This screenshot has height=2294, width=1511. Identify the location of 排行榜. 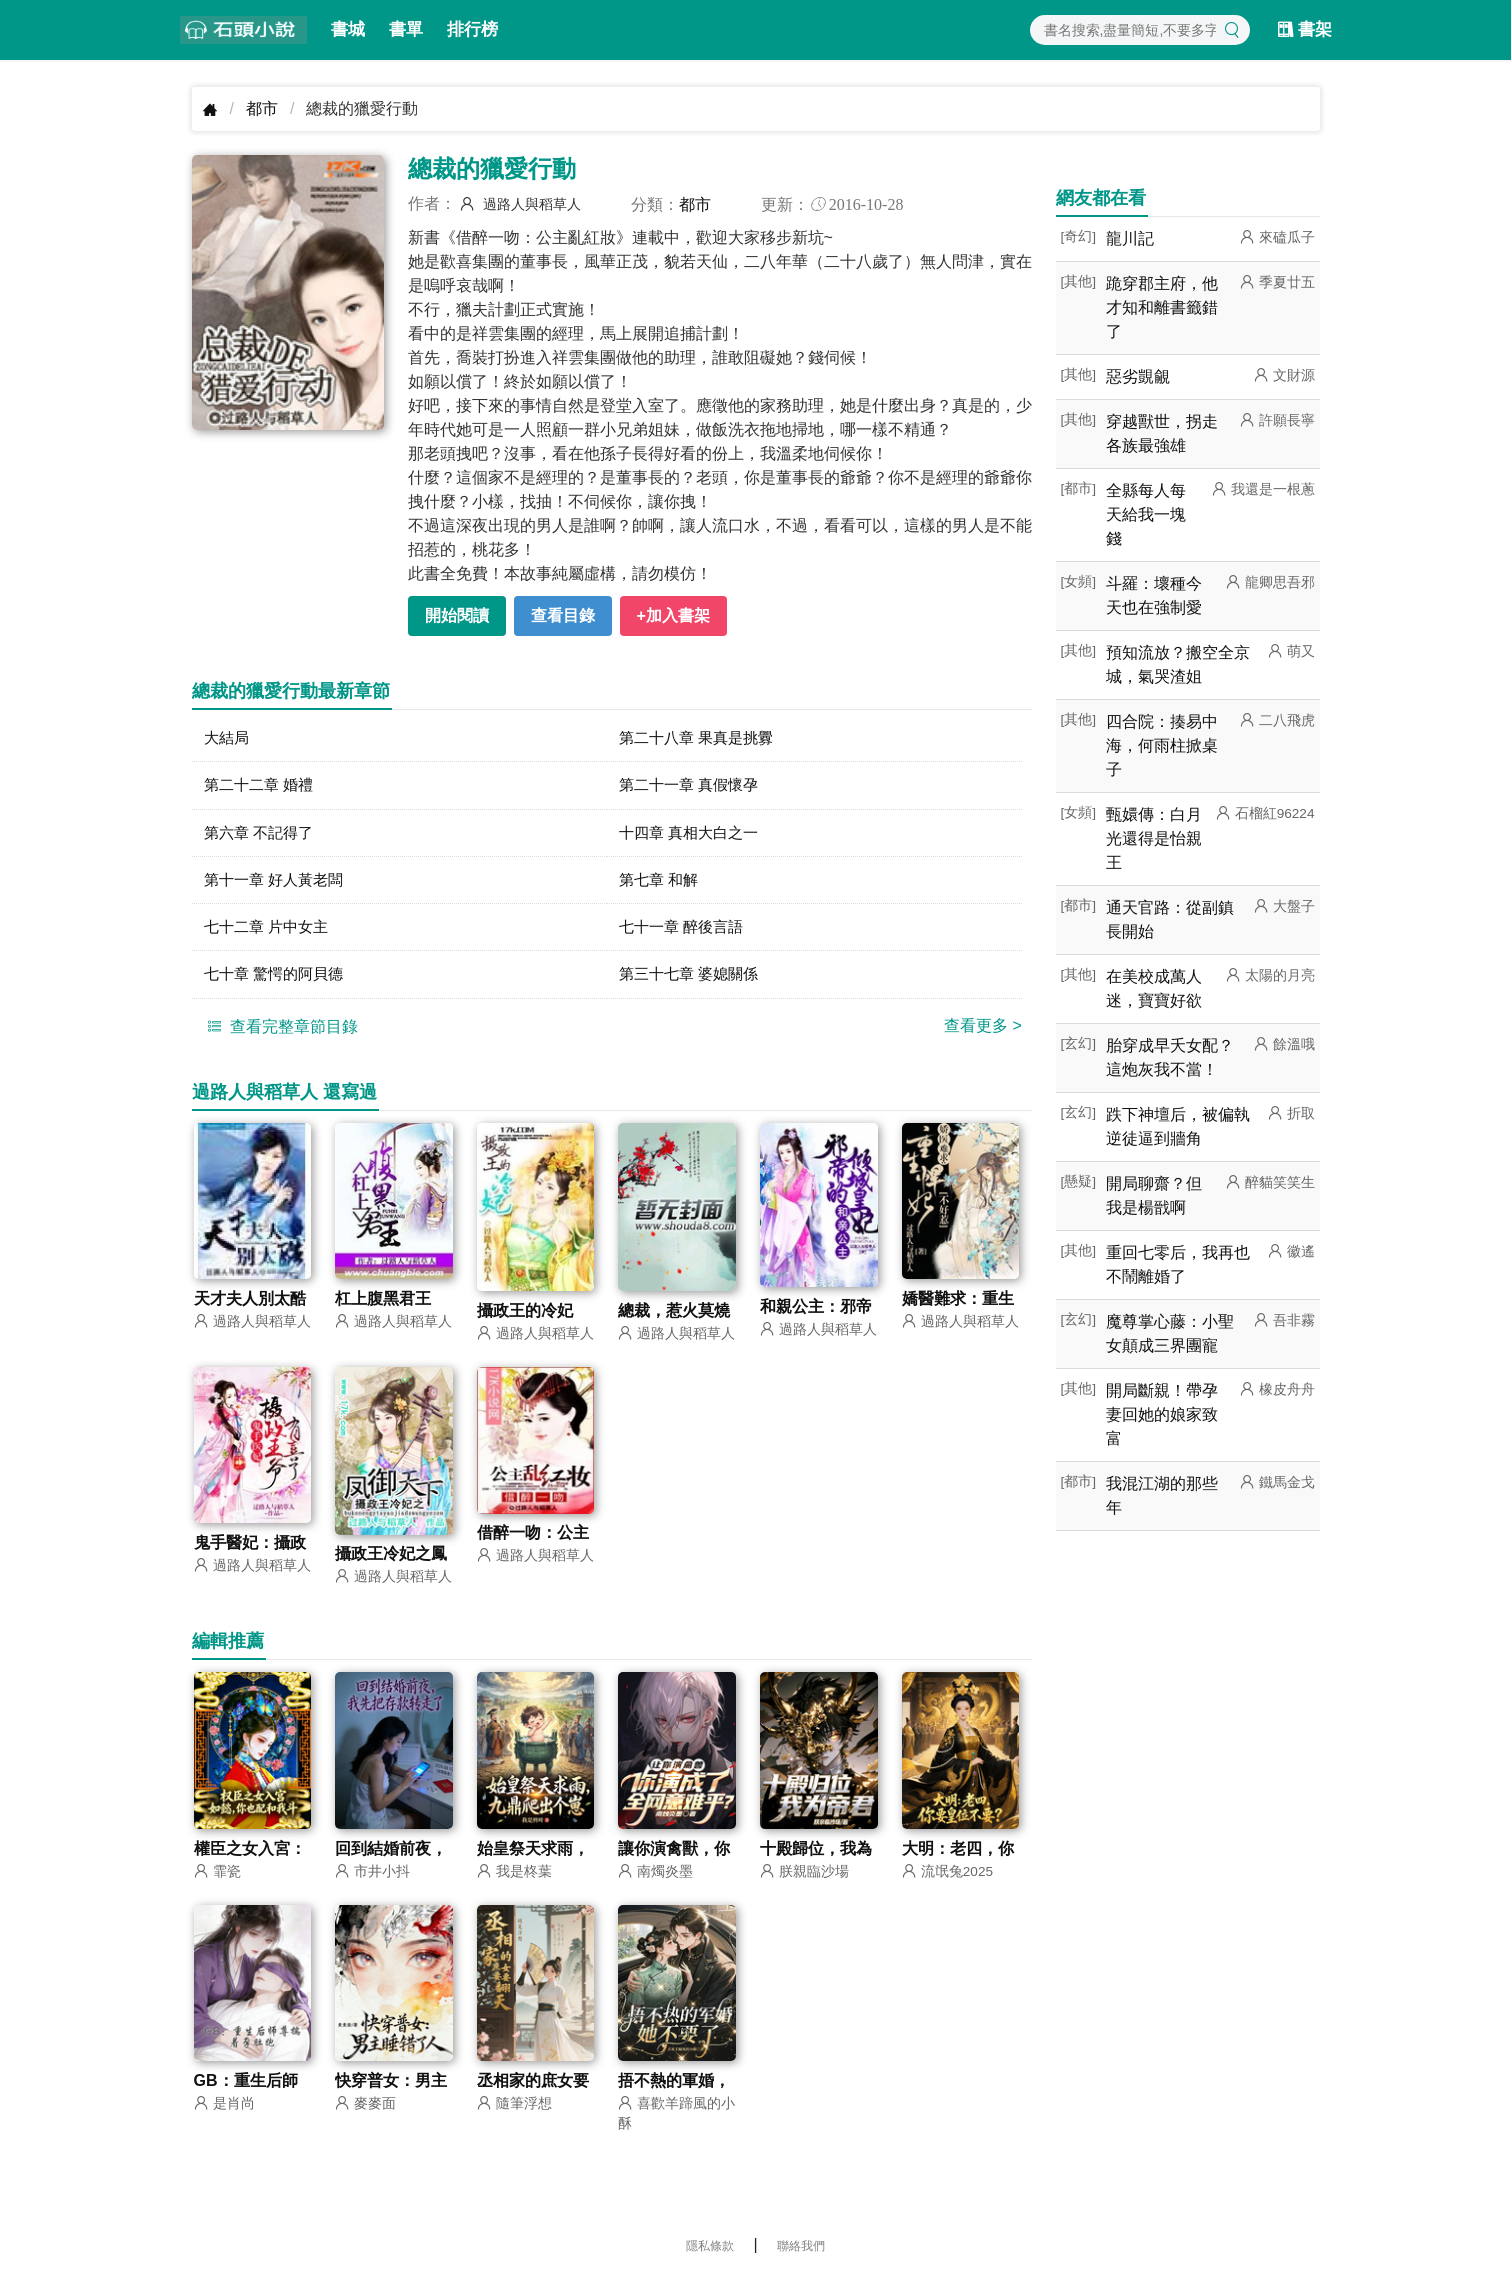
(472, 29).